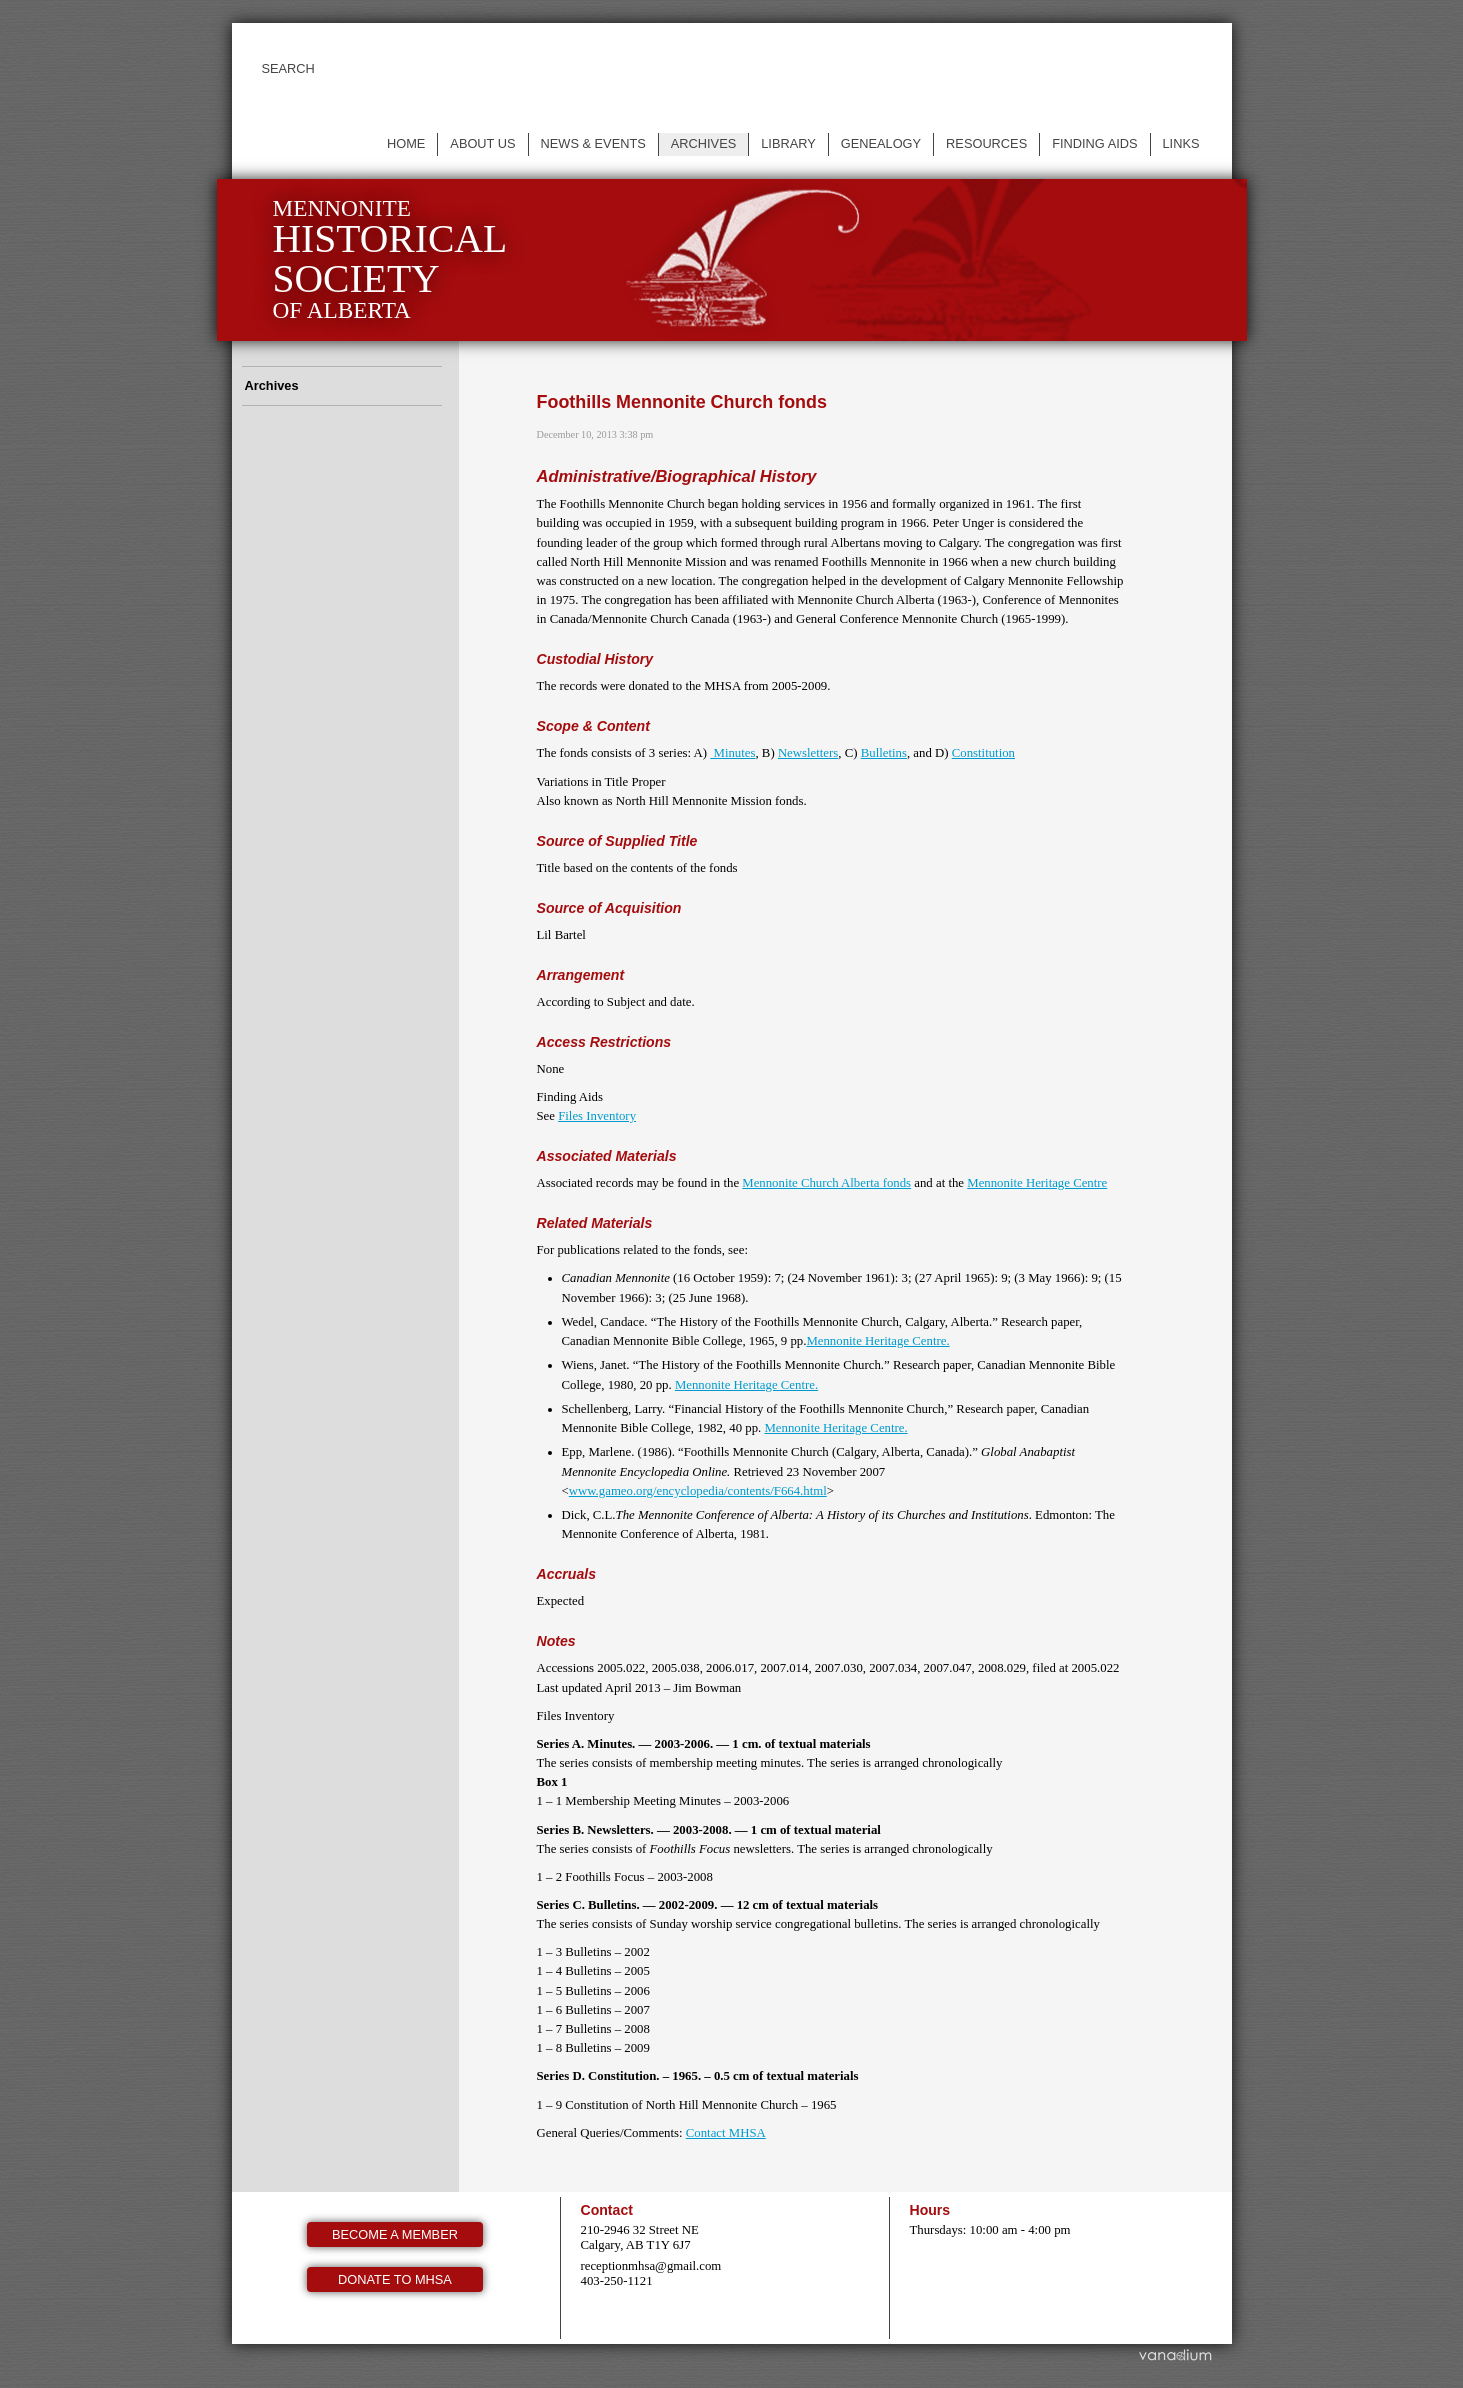 This screenshot has height=2388, width=1463. Describe the element at coordinates (983, 753) in the screenshot. I see `Constitution` at that location.